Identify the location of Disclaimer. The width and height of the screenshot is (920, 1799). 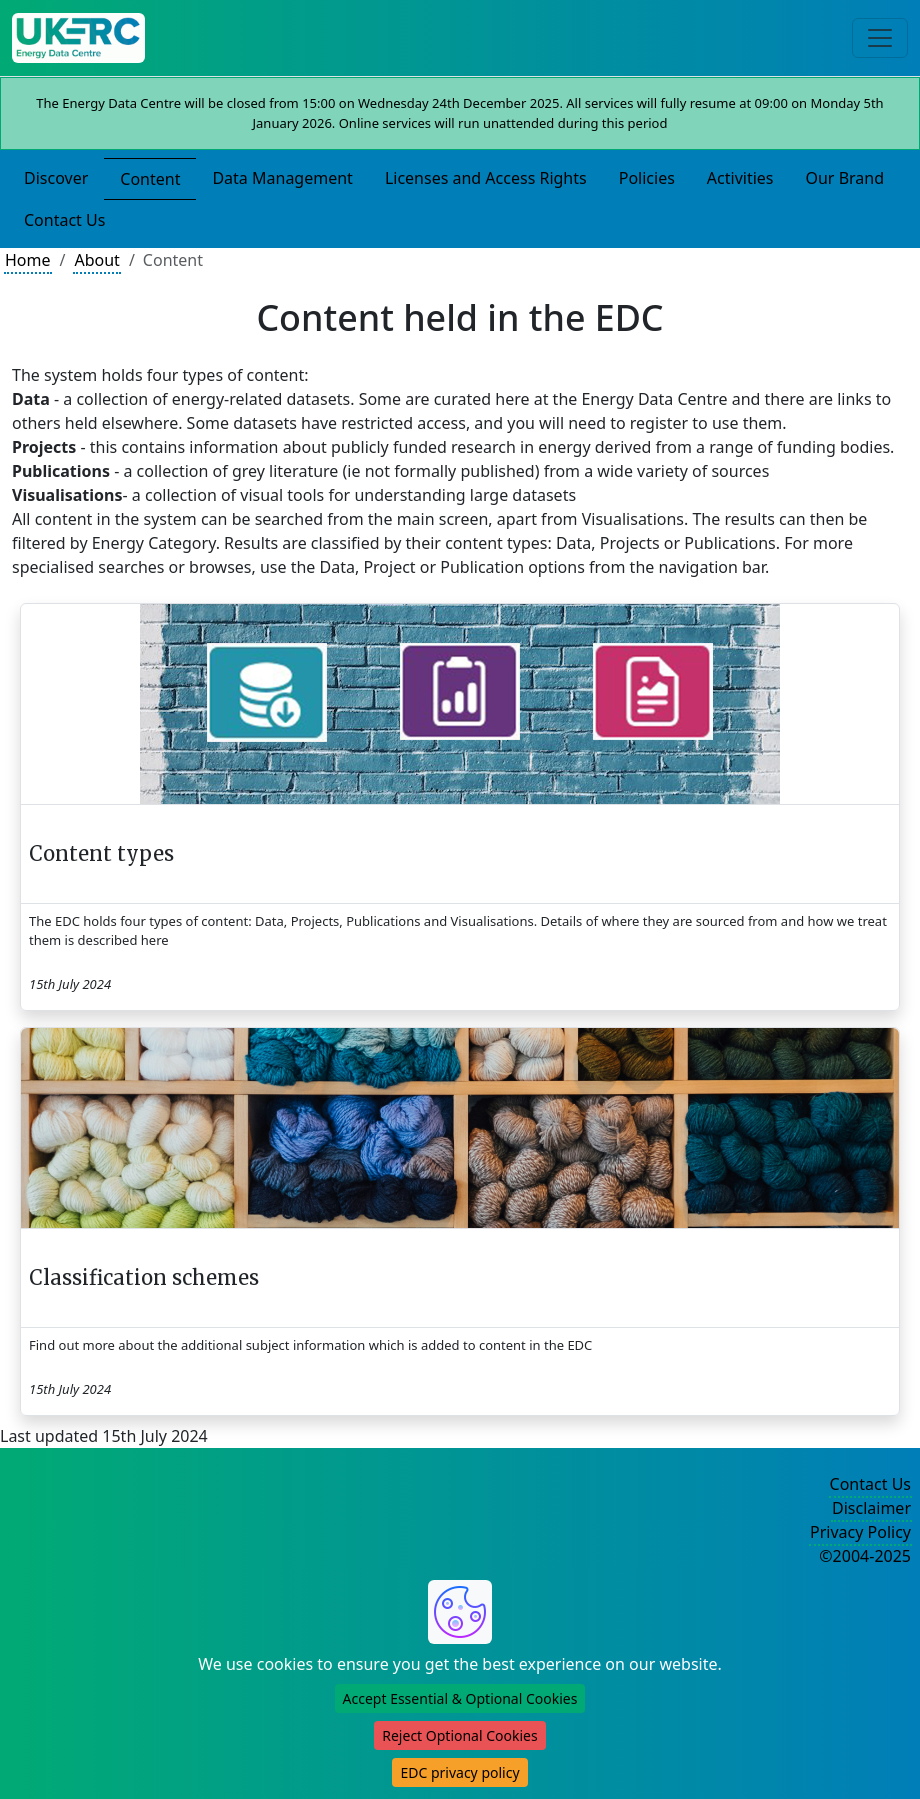
(871, 1508).